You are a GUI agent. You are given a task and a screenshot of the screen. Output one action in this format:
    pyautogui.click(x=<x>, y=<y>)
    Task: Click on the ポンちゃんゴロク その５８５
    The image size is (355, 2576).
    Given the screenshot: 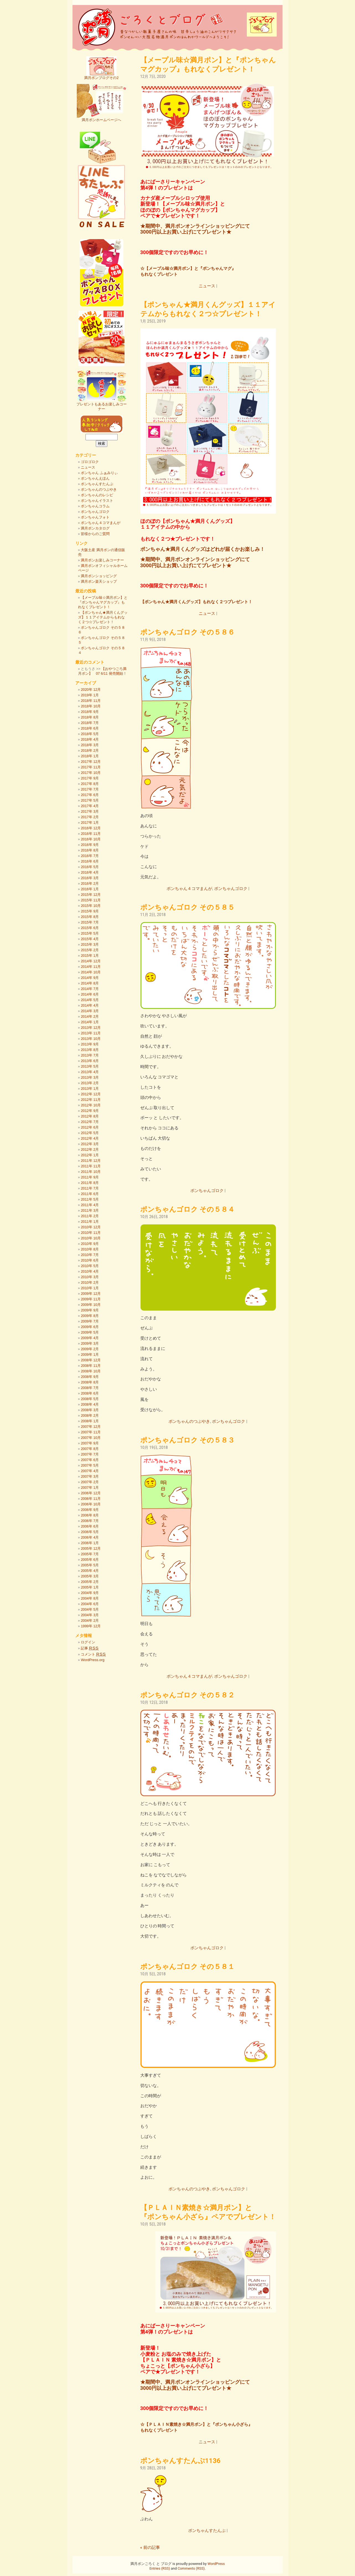 What is the action you would take?
    pyautogui.click(x=187, y=907)
    